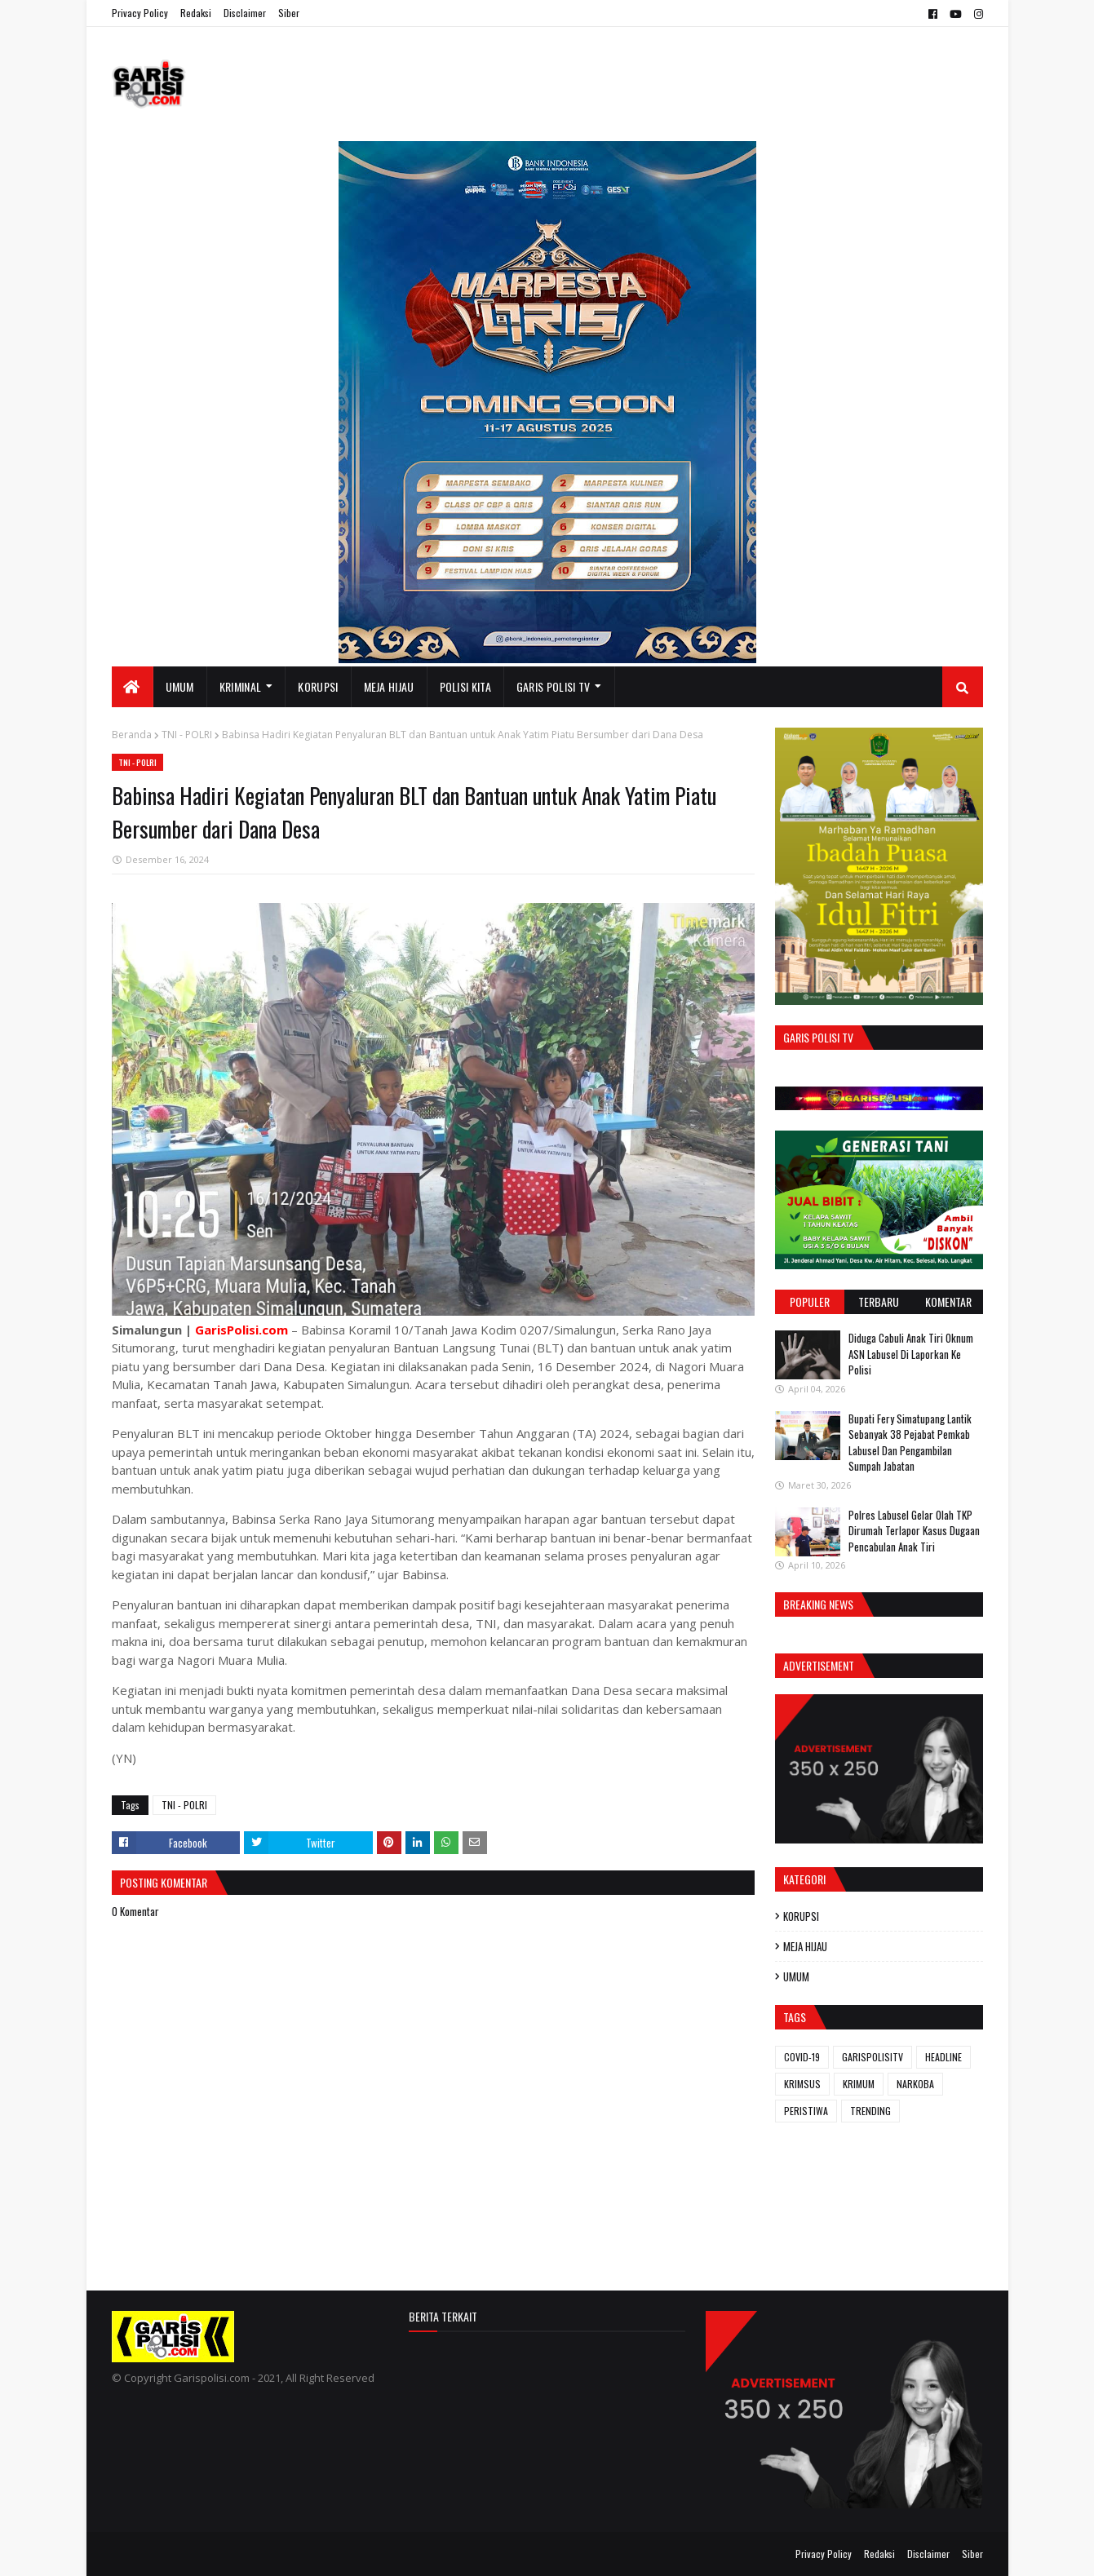  I want to click on MEJA HIJAU [menuitem], so click(389, 686).